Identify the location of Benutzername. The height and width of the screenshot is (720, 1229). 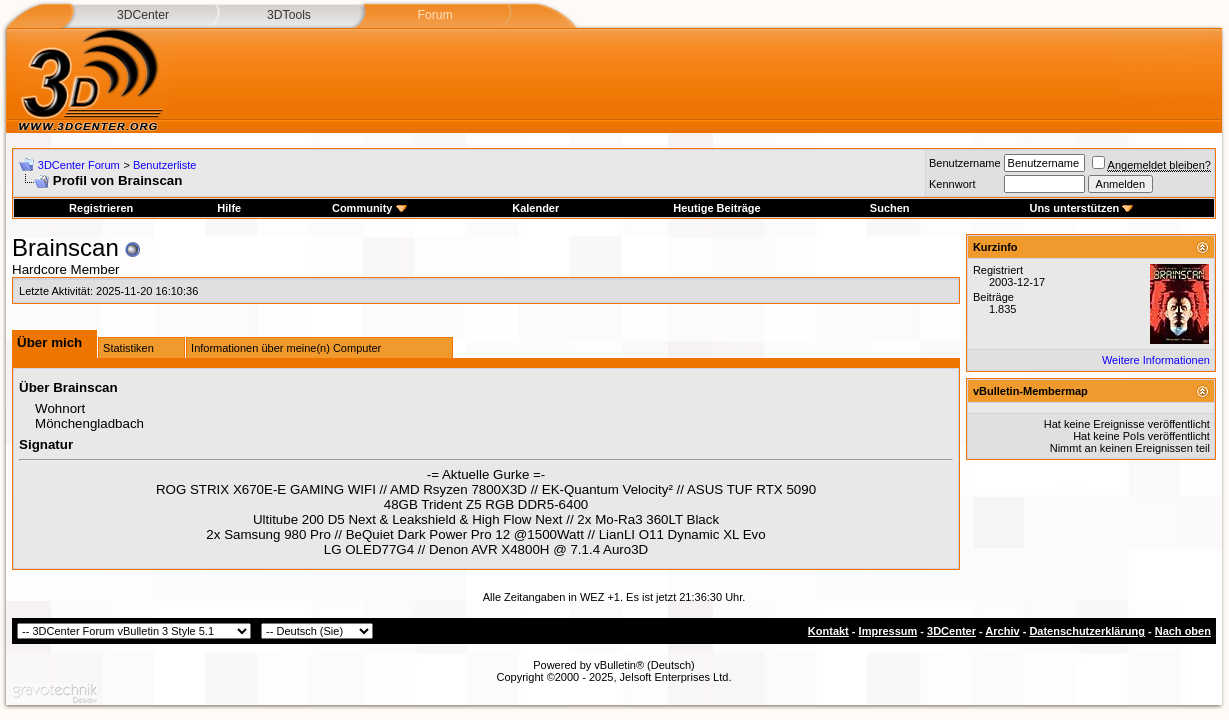
(965, 163).